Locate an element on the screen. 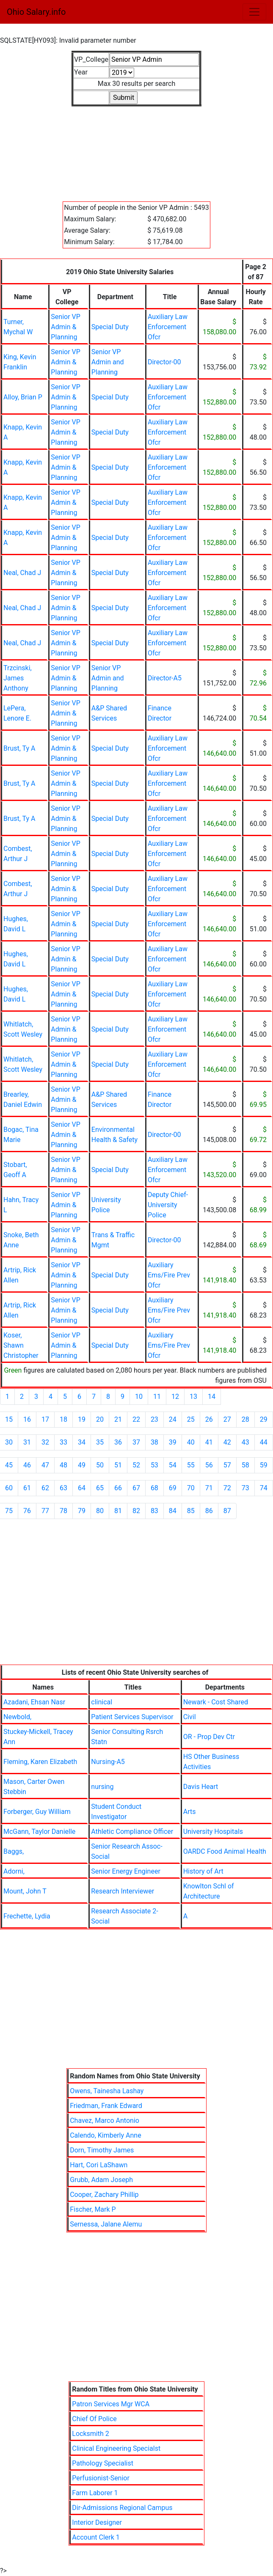 The height and width of the screenshot is (2576, 273). 73 is located at coordinates (245, 1488).